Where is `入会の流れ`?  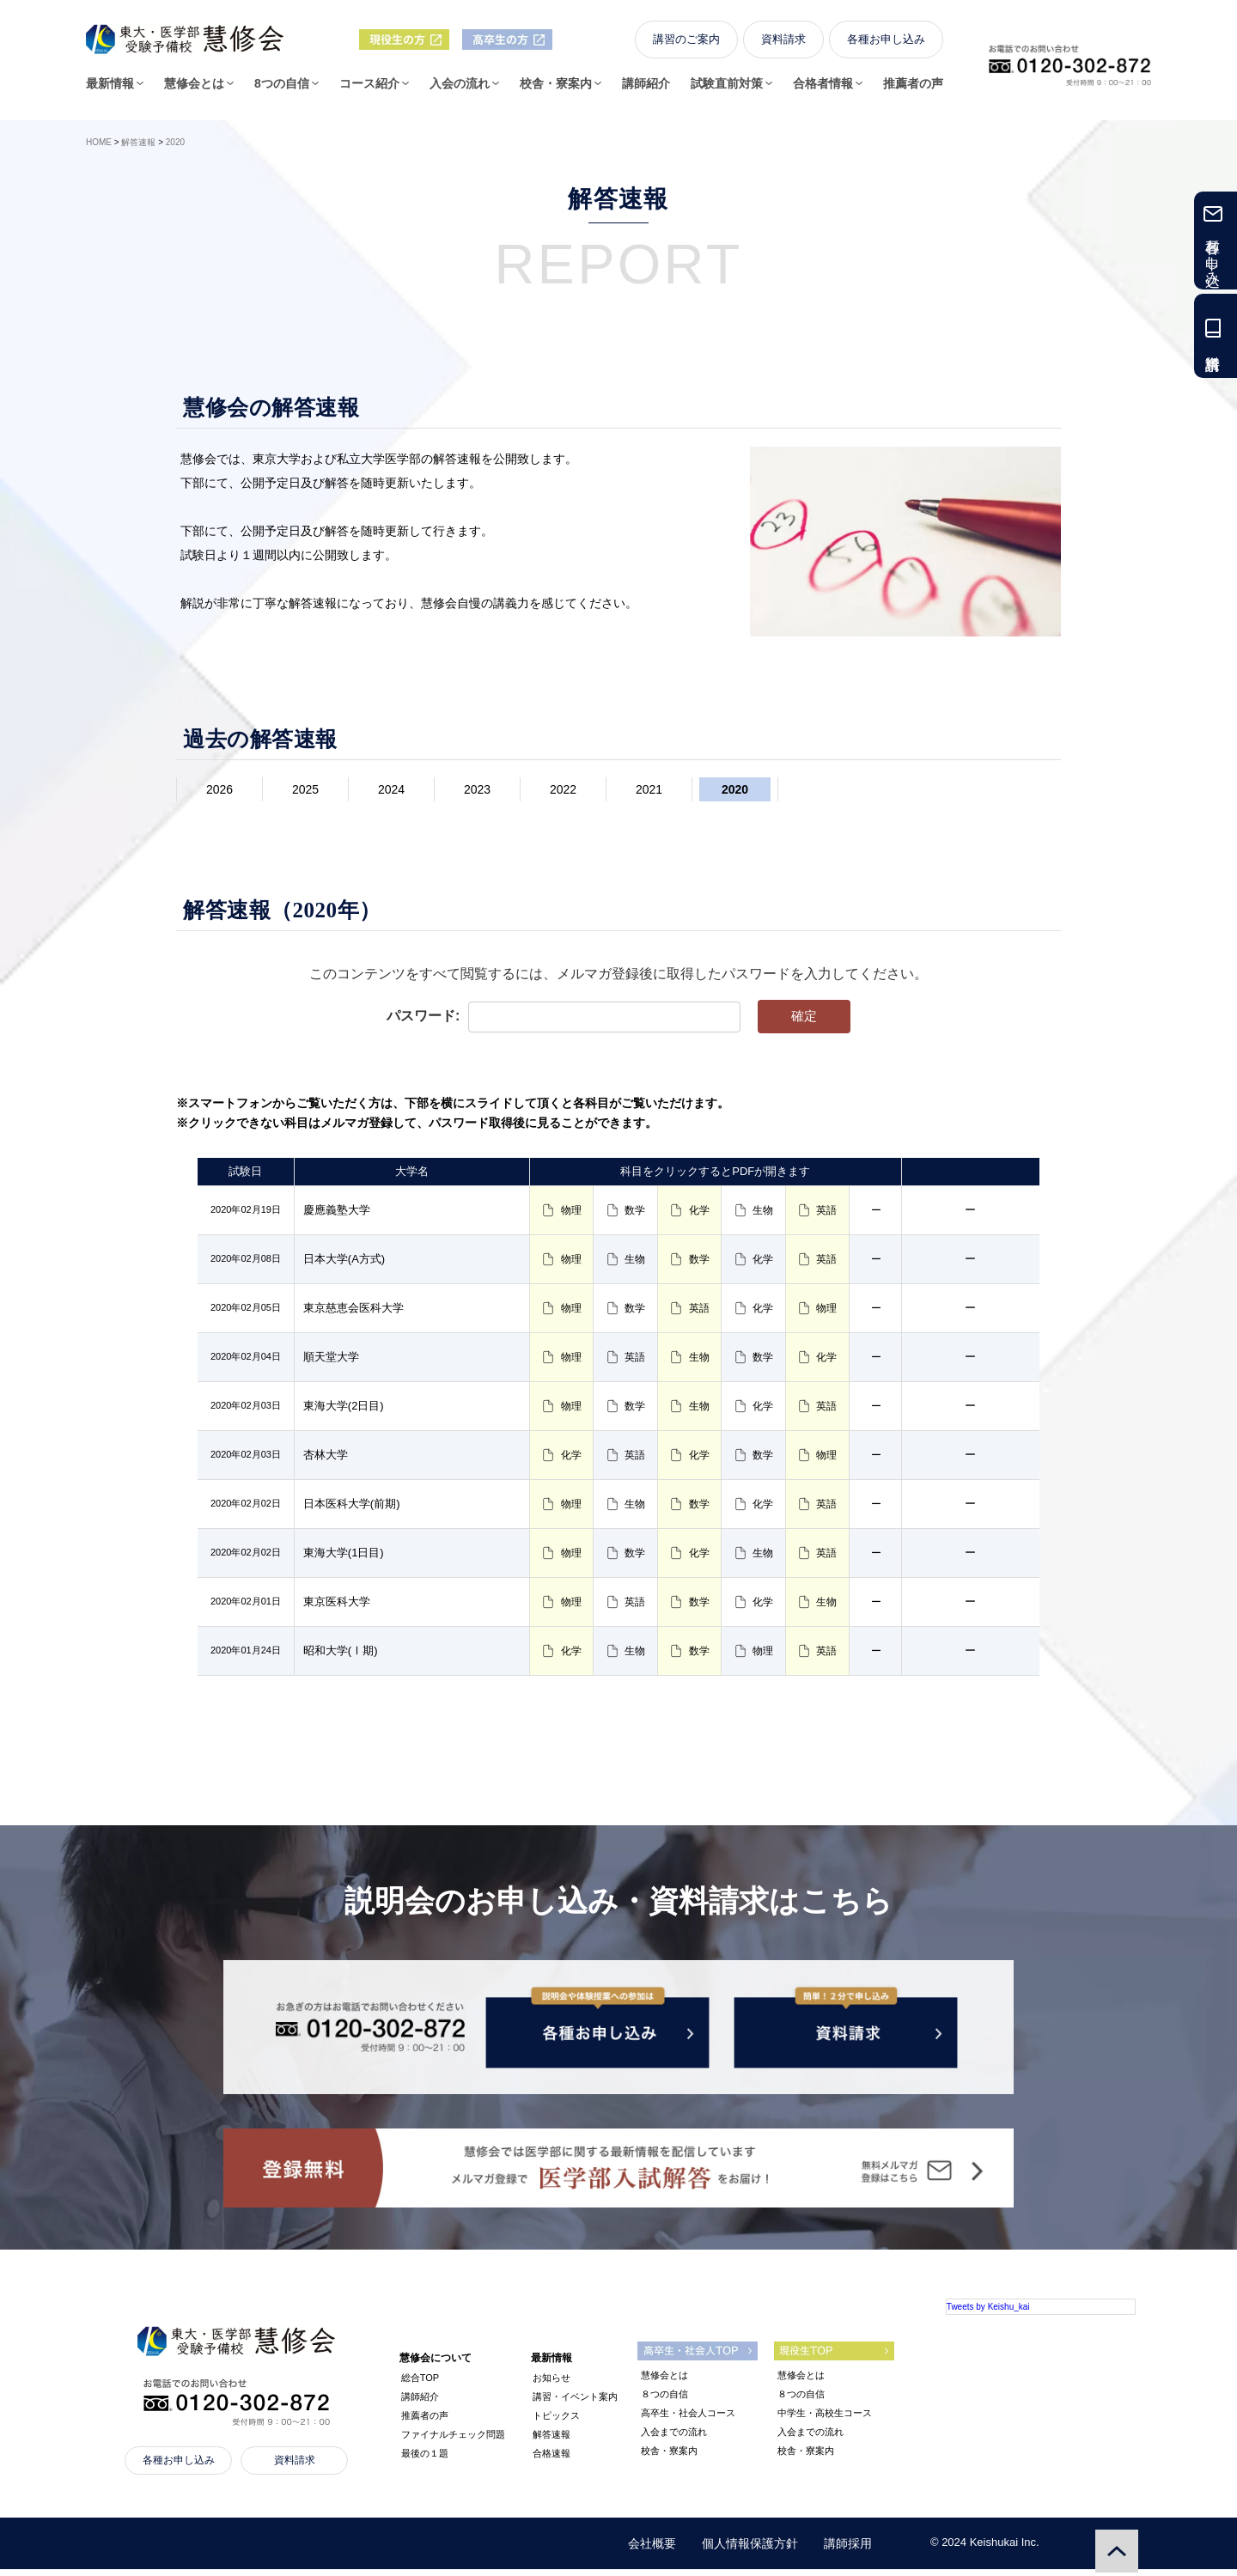 入会の流れ is located at coordinates (460, 88).